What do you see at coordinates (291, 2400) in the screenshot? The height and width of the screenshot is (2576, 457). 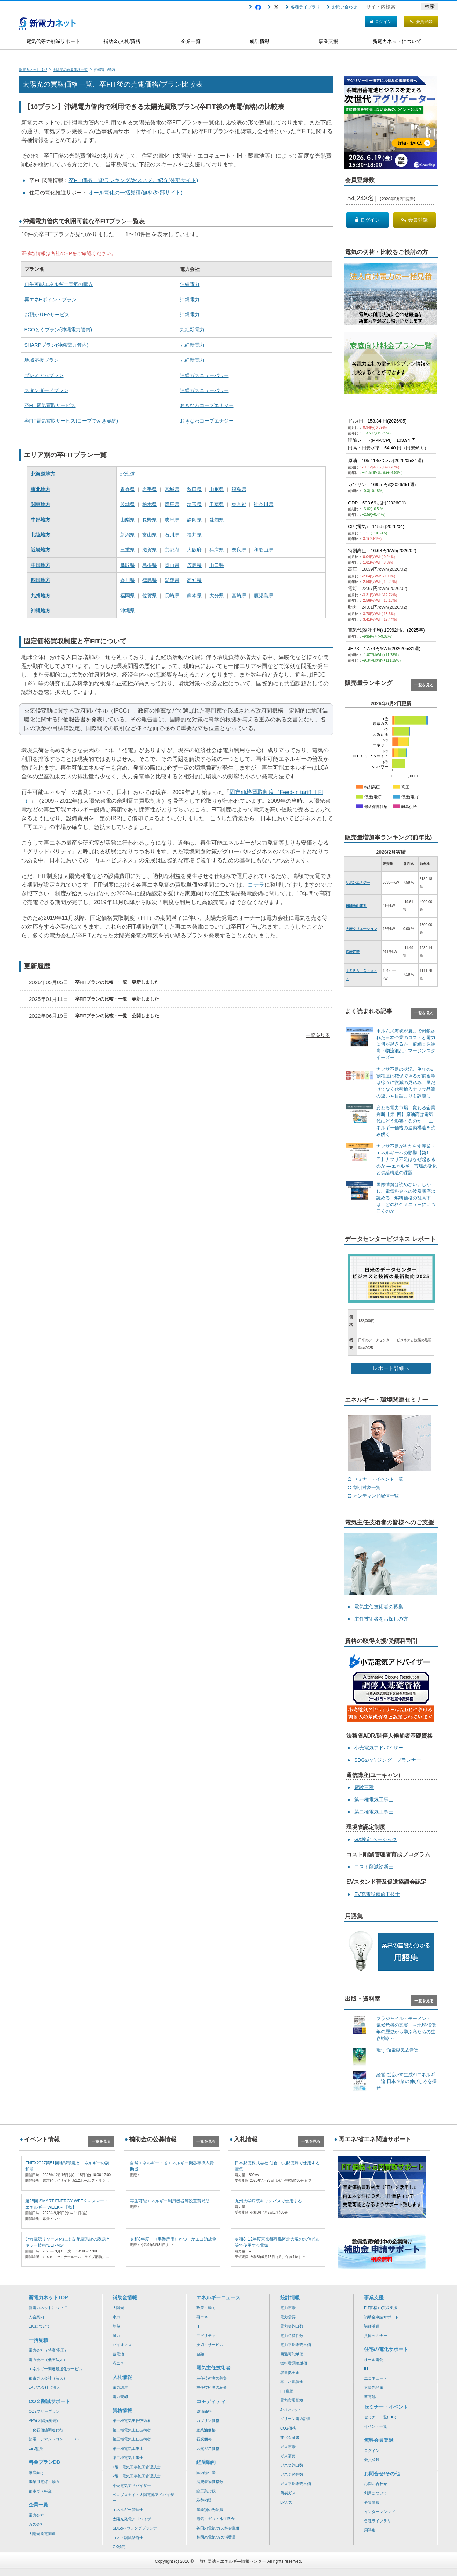 I see `電力市場価格` at bounding box center [291, 2400].